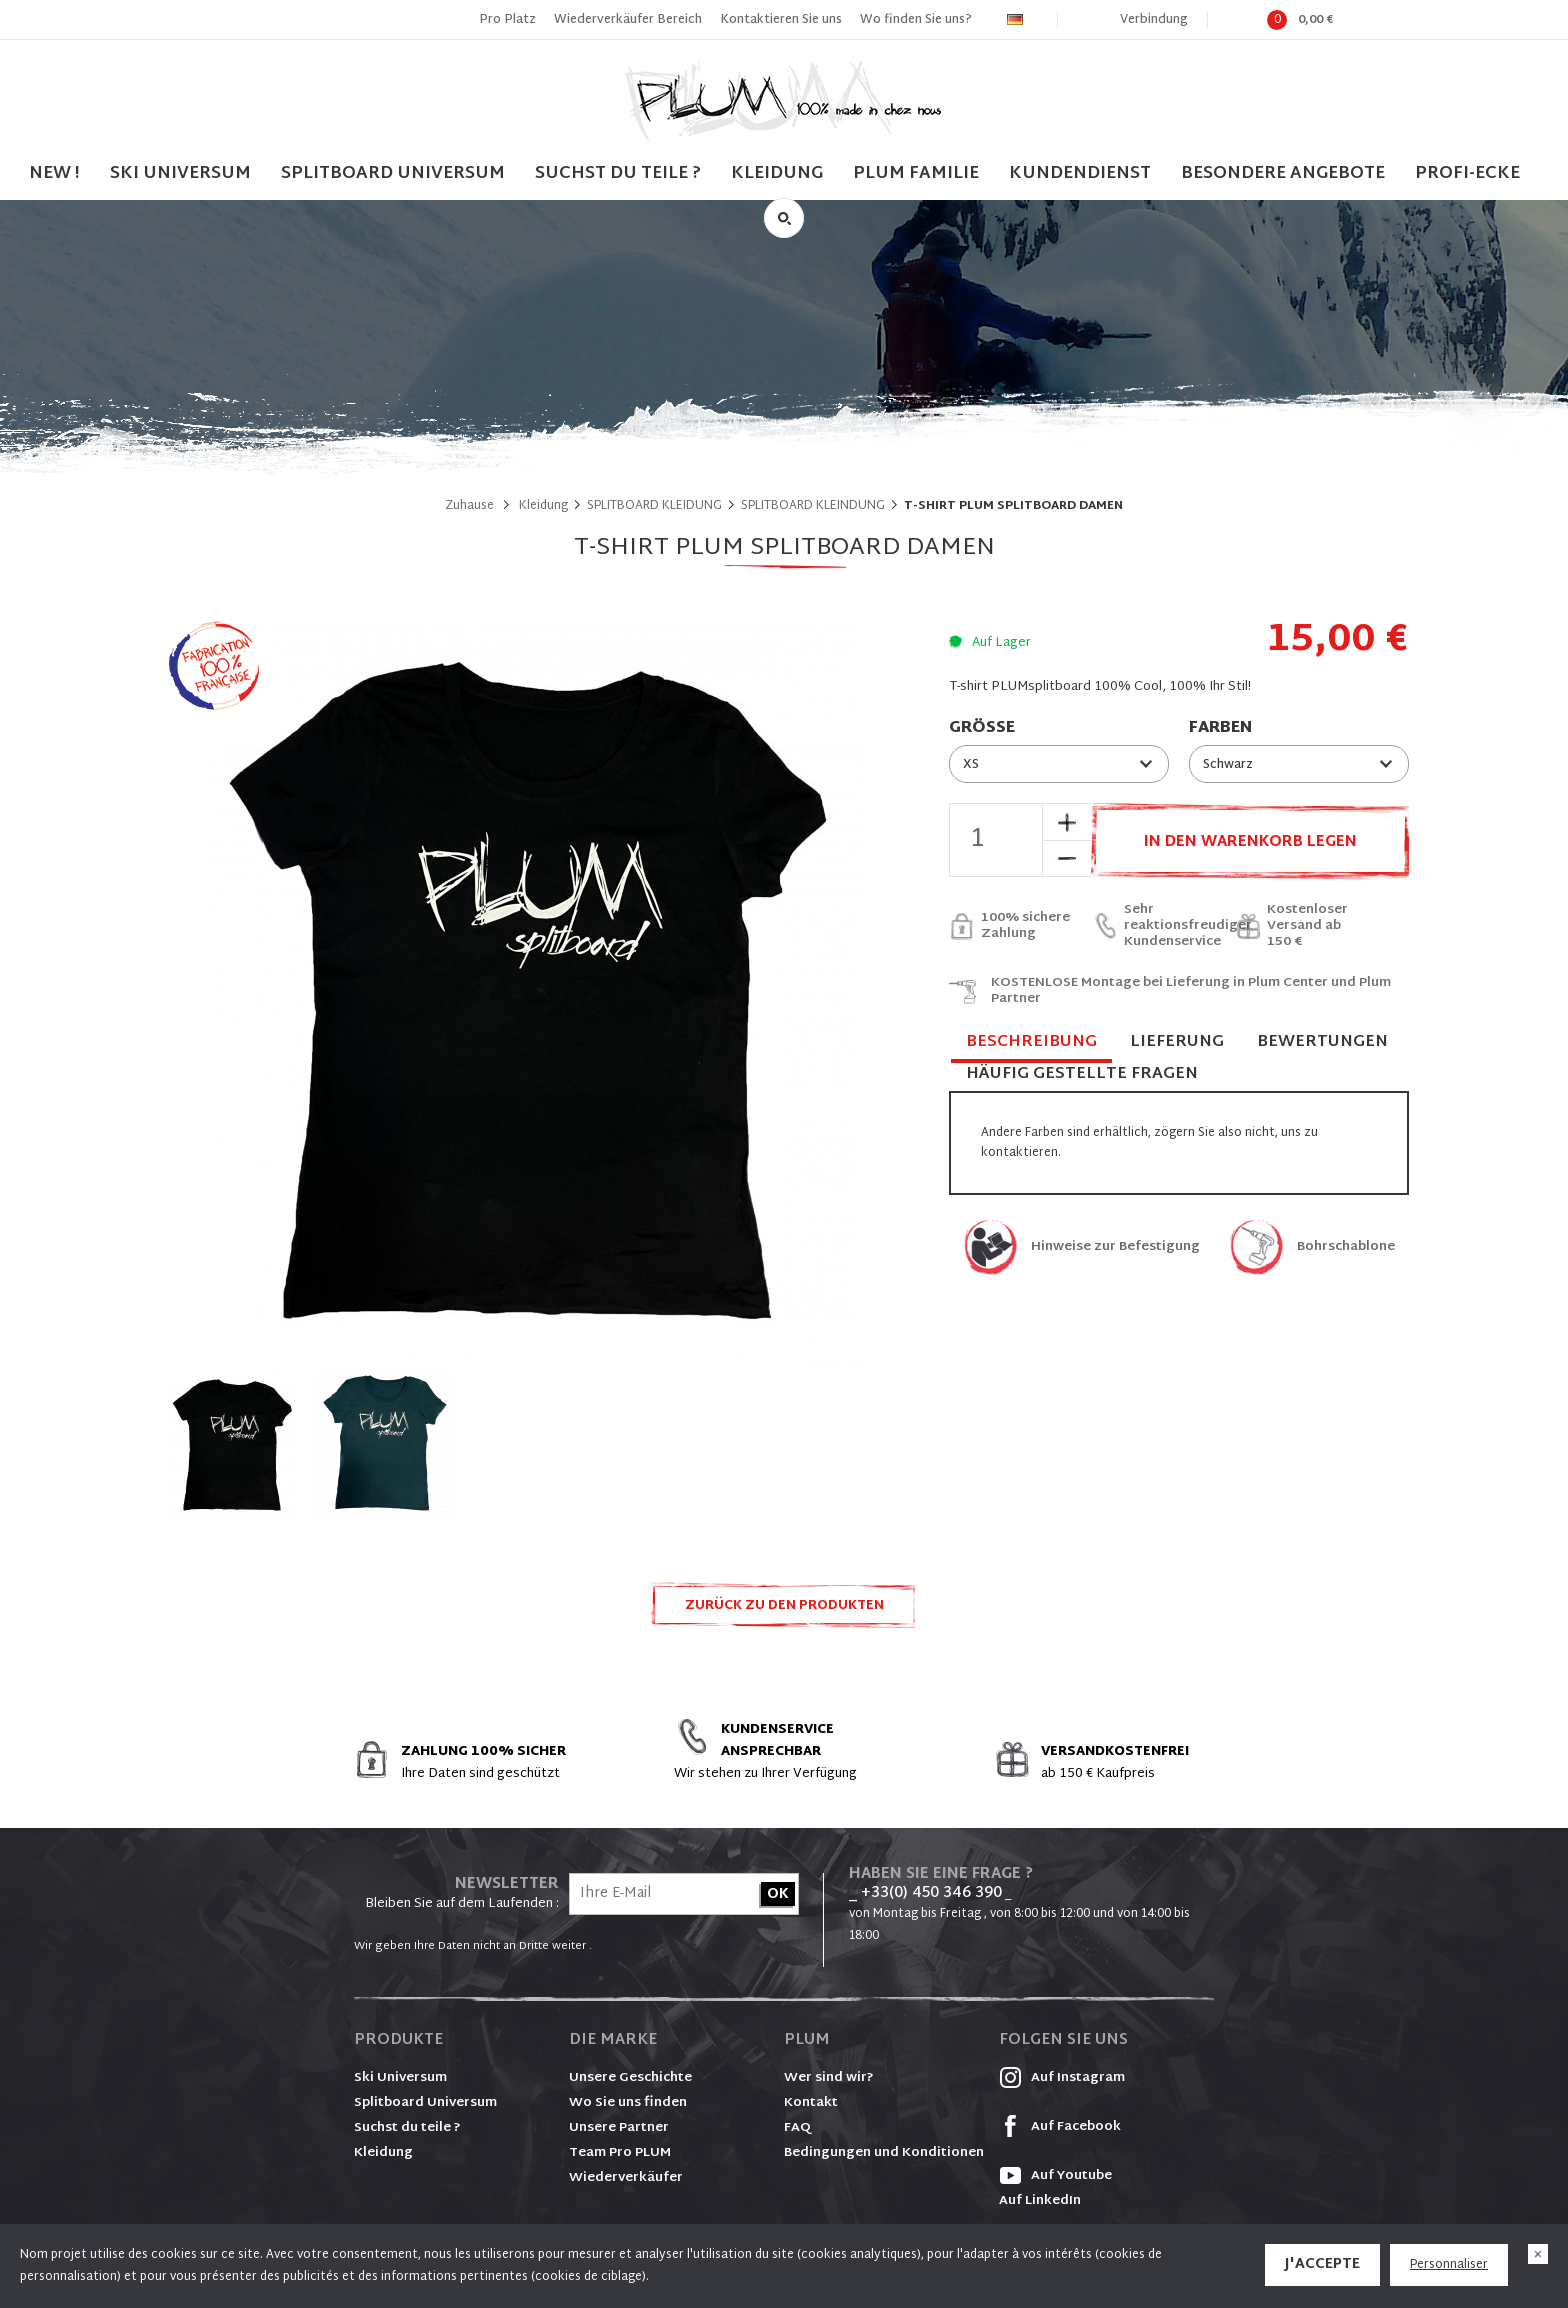  Describe the element at coordinates (1031, 1043) in the screenshot. I see `Beschreibung` at that location.